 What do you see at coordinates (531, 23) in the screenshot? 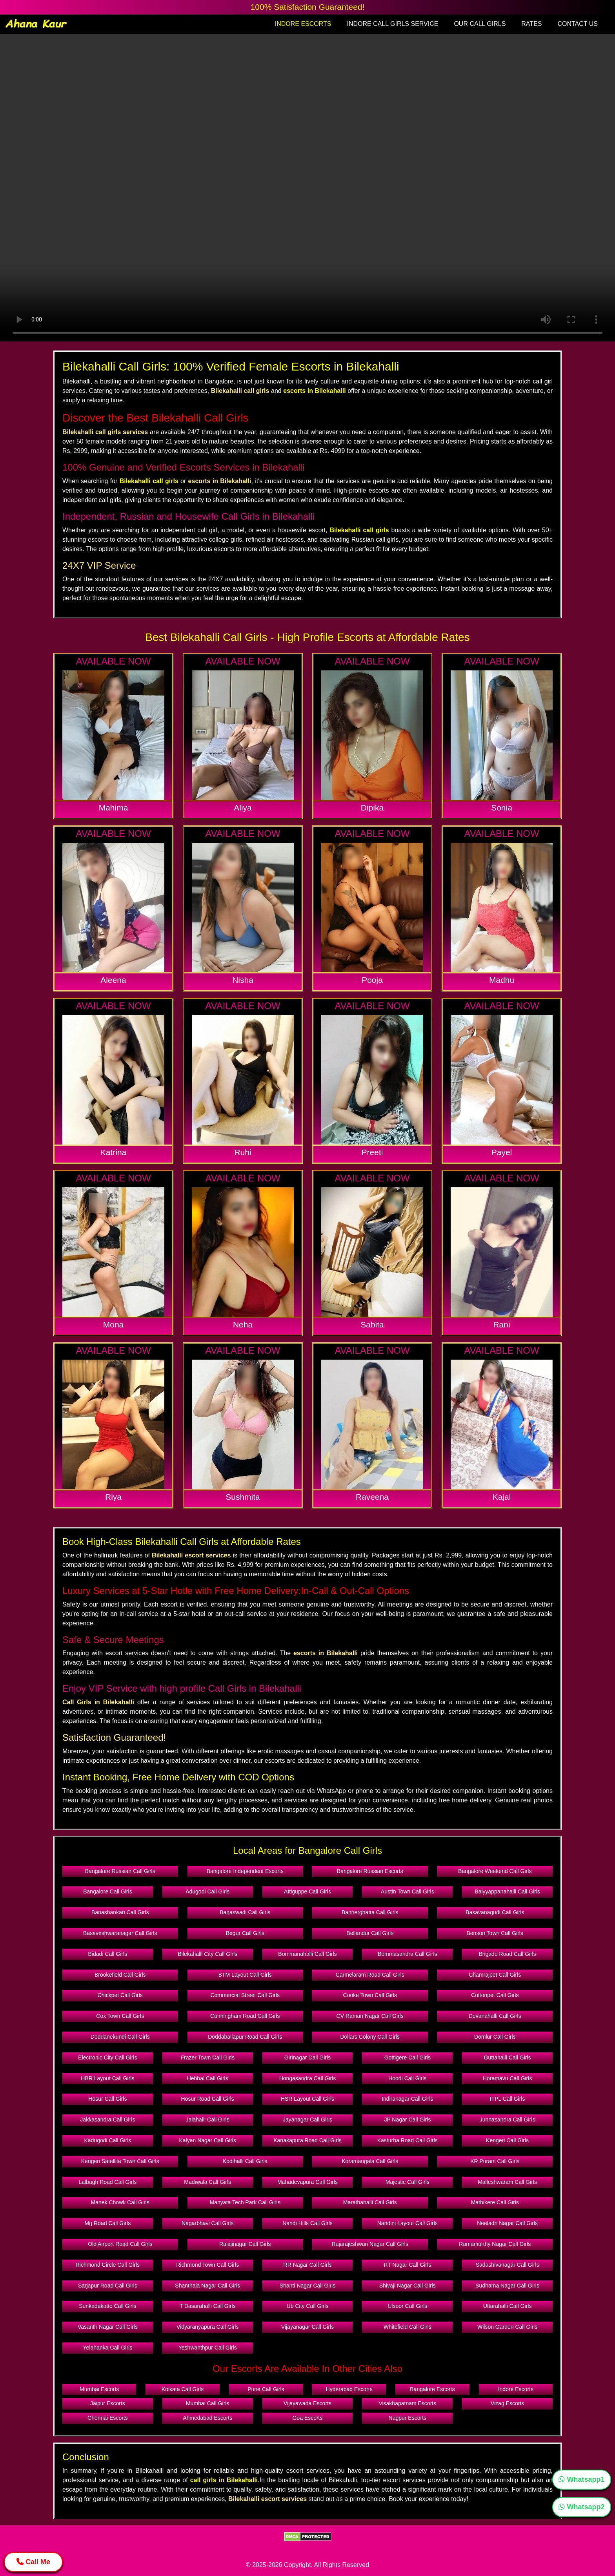
I see `RATES` at bounding box center [531, 23].